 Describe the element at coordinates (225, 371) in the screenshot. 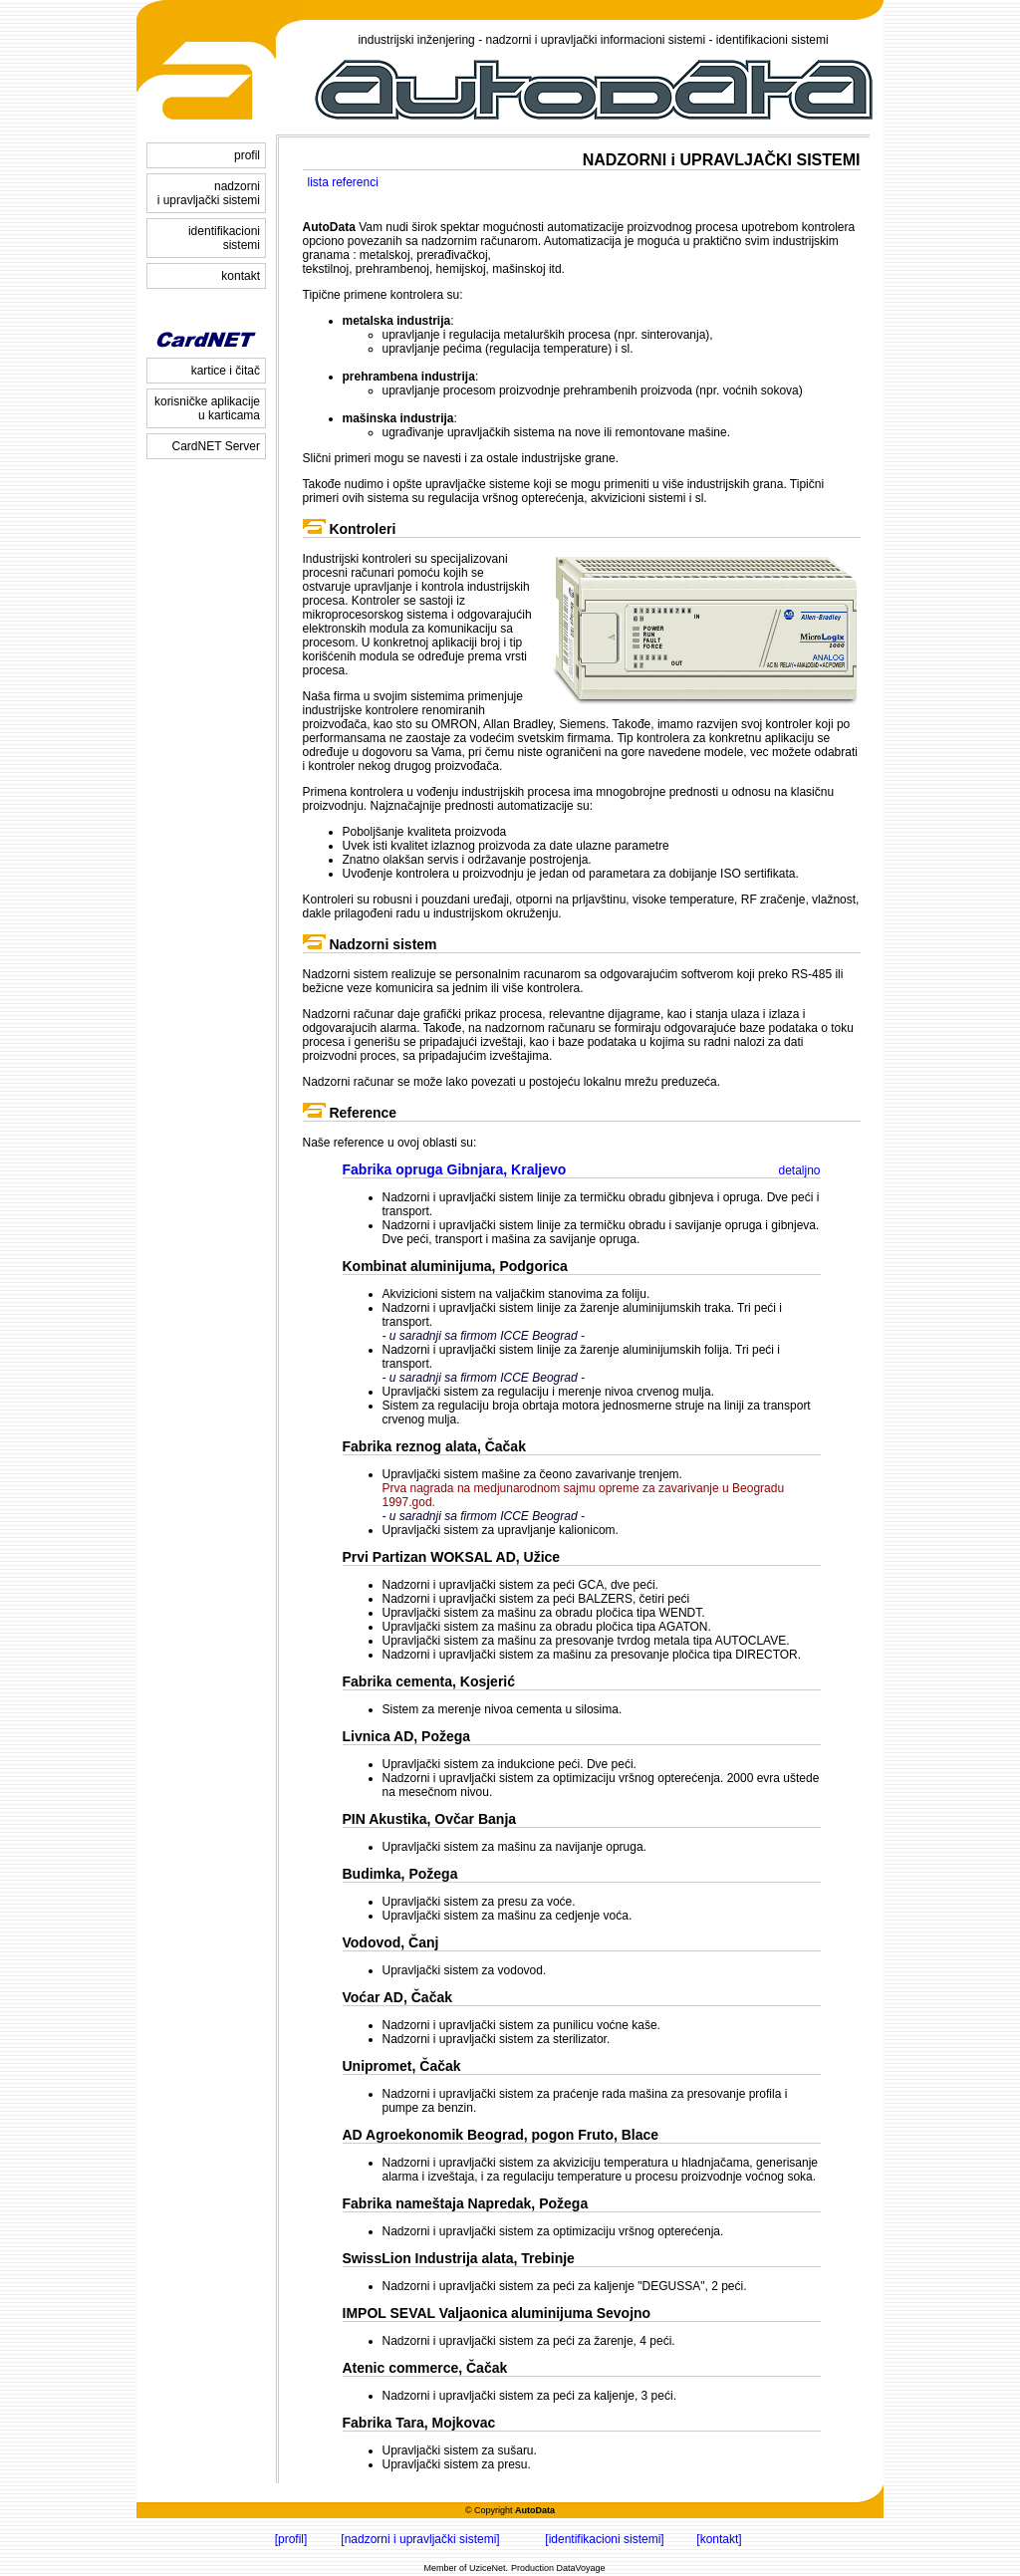

I see `kartice i čitač` at that location.